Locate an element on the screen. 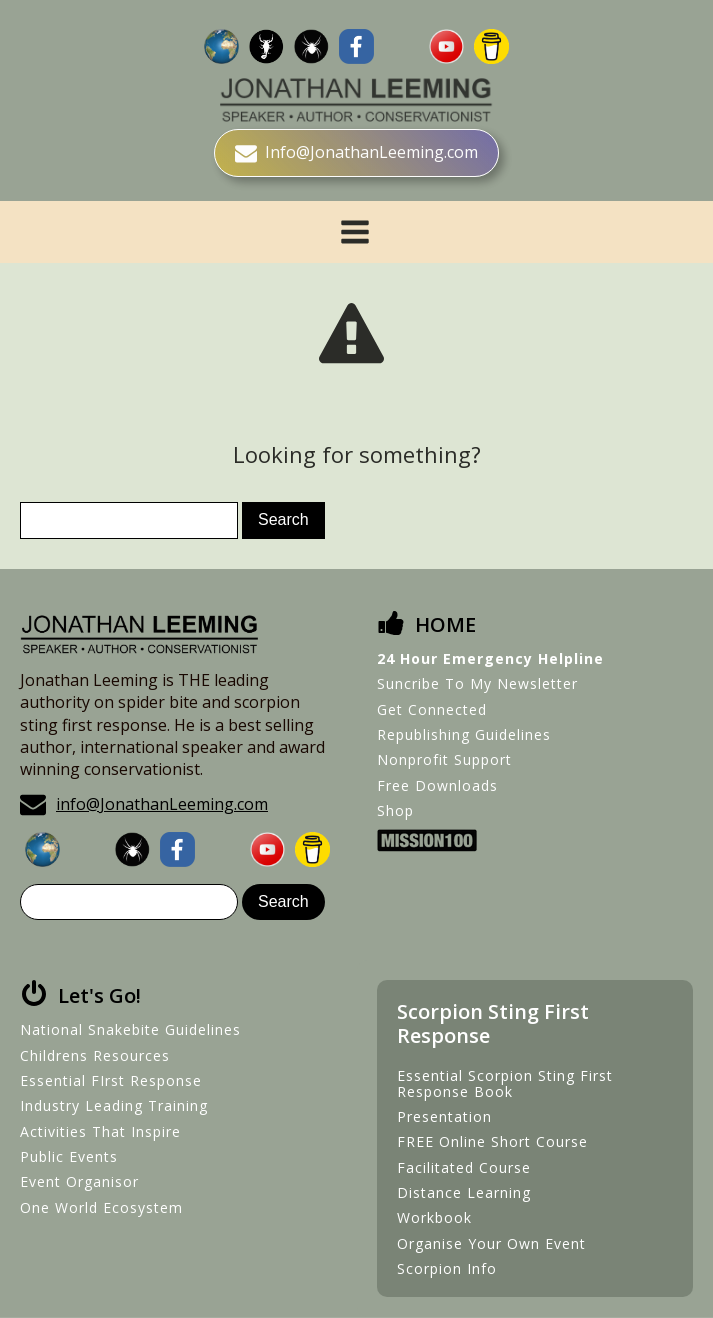 This screenshot has height=1318, width=713. Event Organisor is located at coordinates (79, 1181).